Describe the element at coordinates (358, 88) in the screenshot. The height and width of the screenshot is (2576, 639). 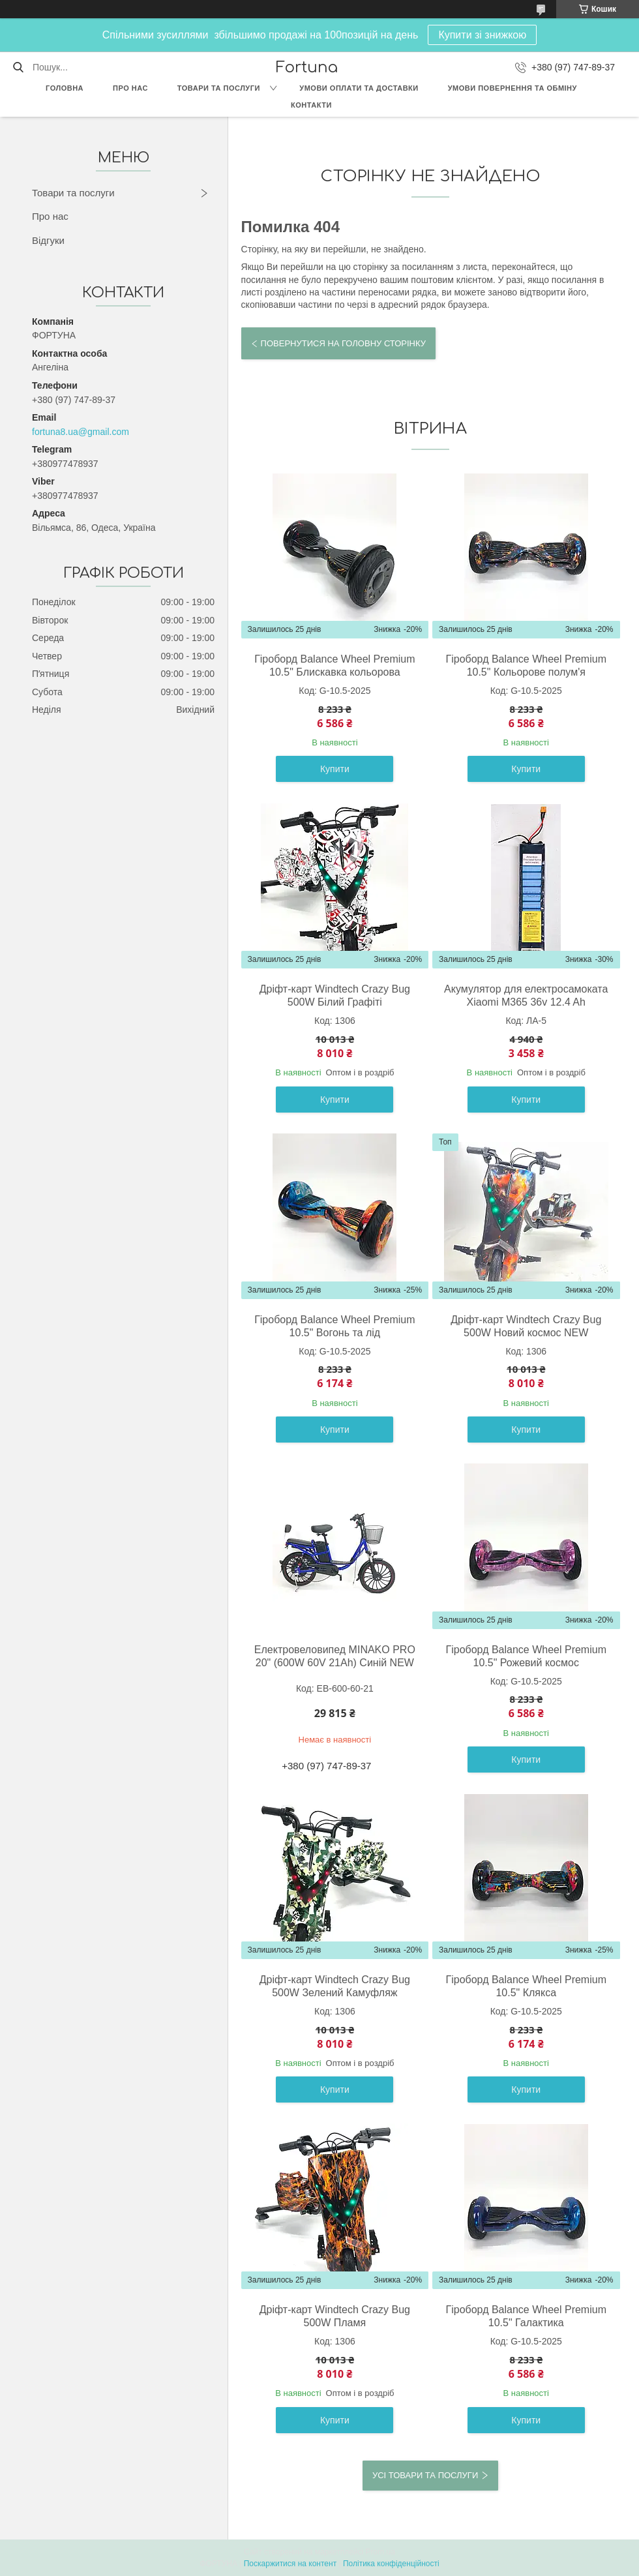
I see `Умови оплати та доставки` at that location.